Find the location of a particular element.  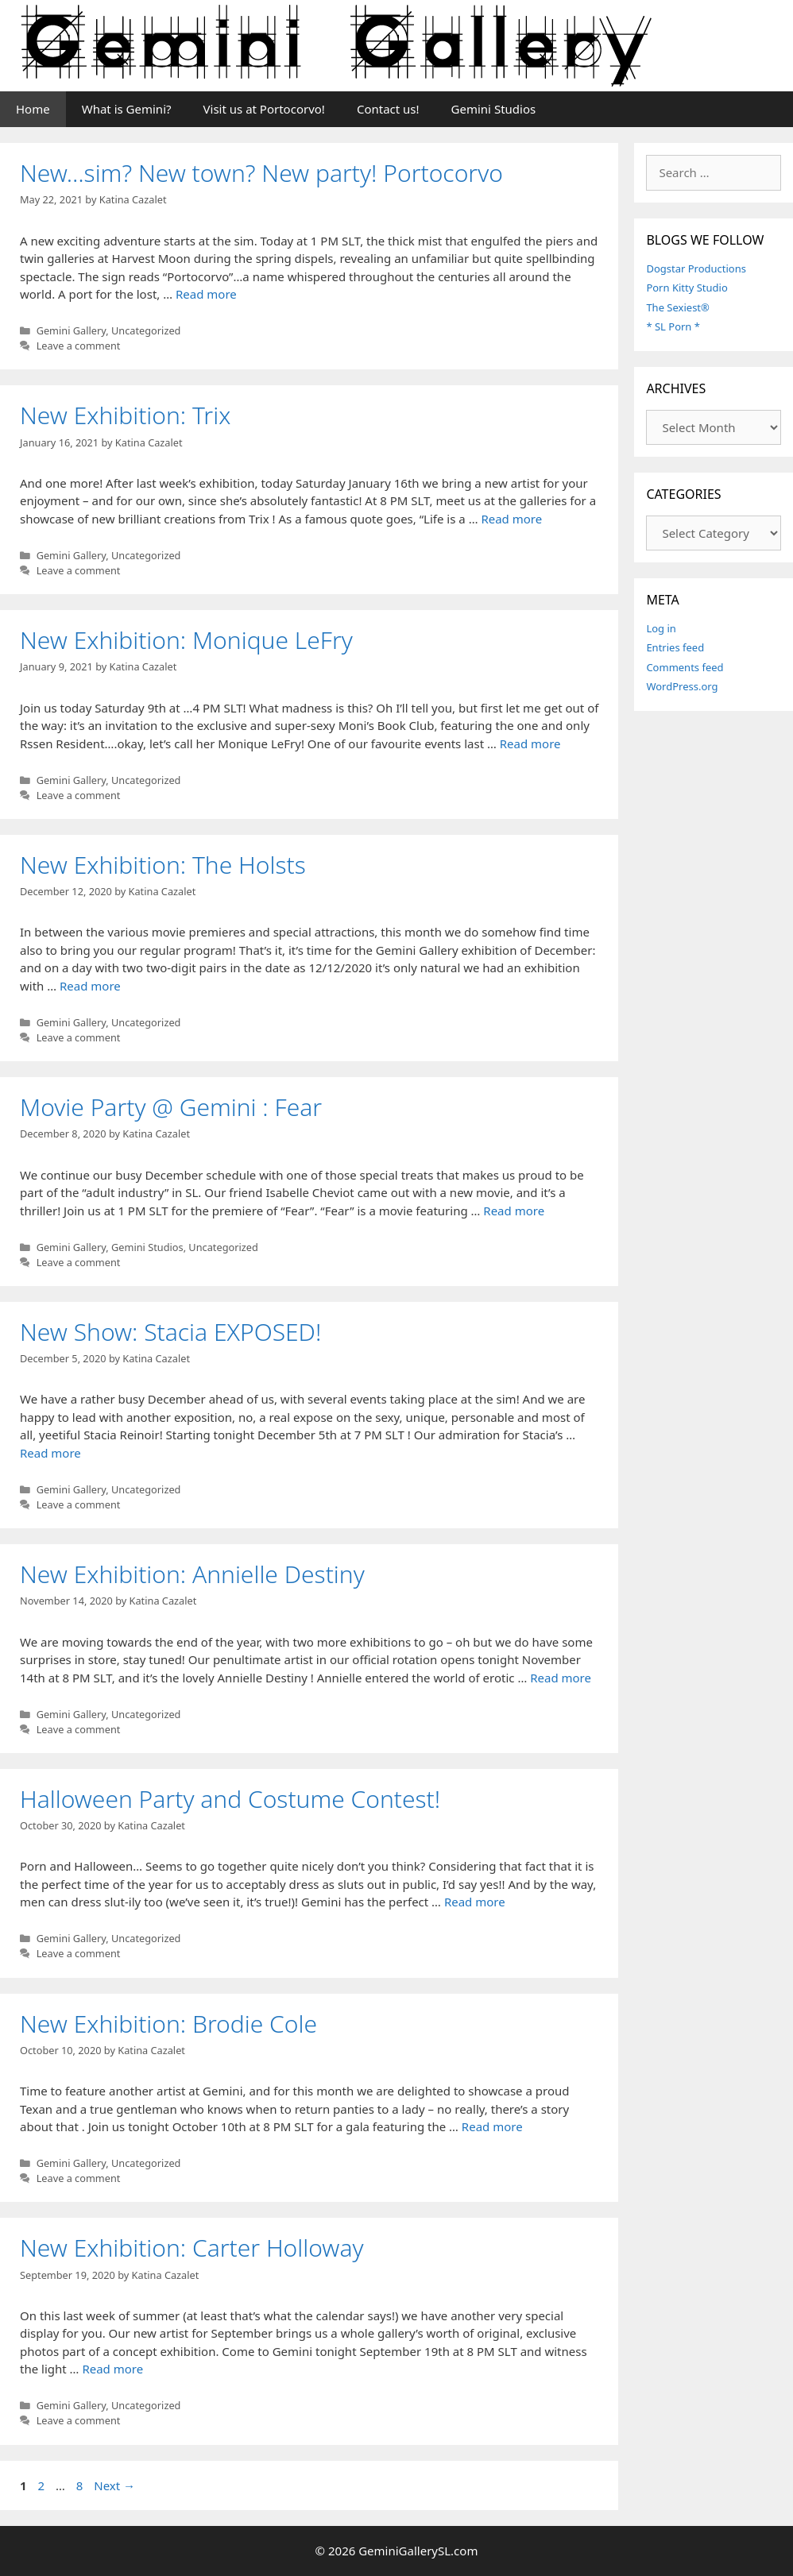

Leave a comment is located at coordinates (79, 345).